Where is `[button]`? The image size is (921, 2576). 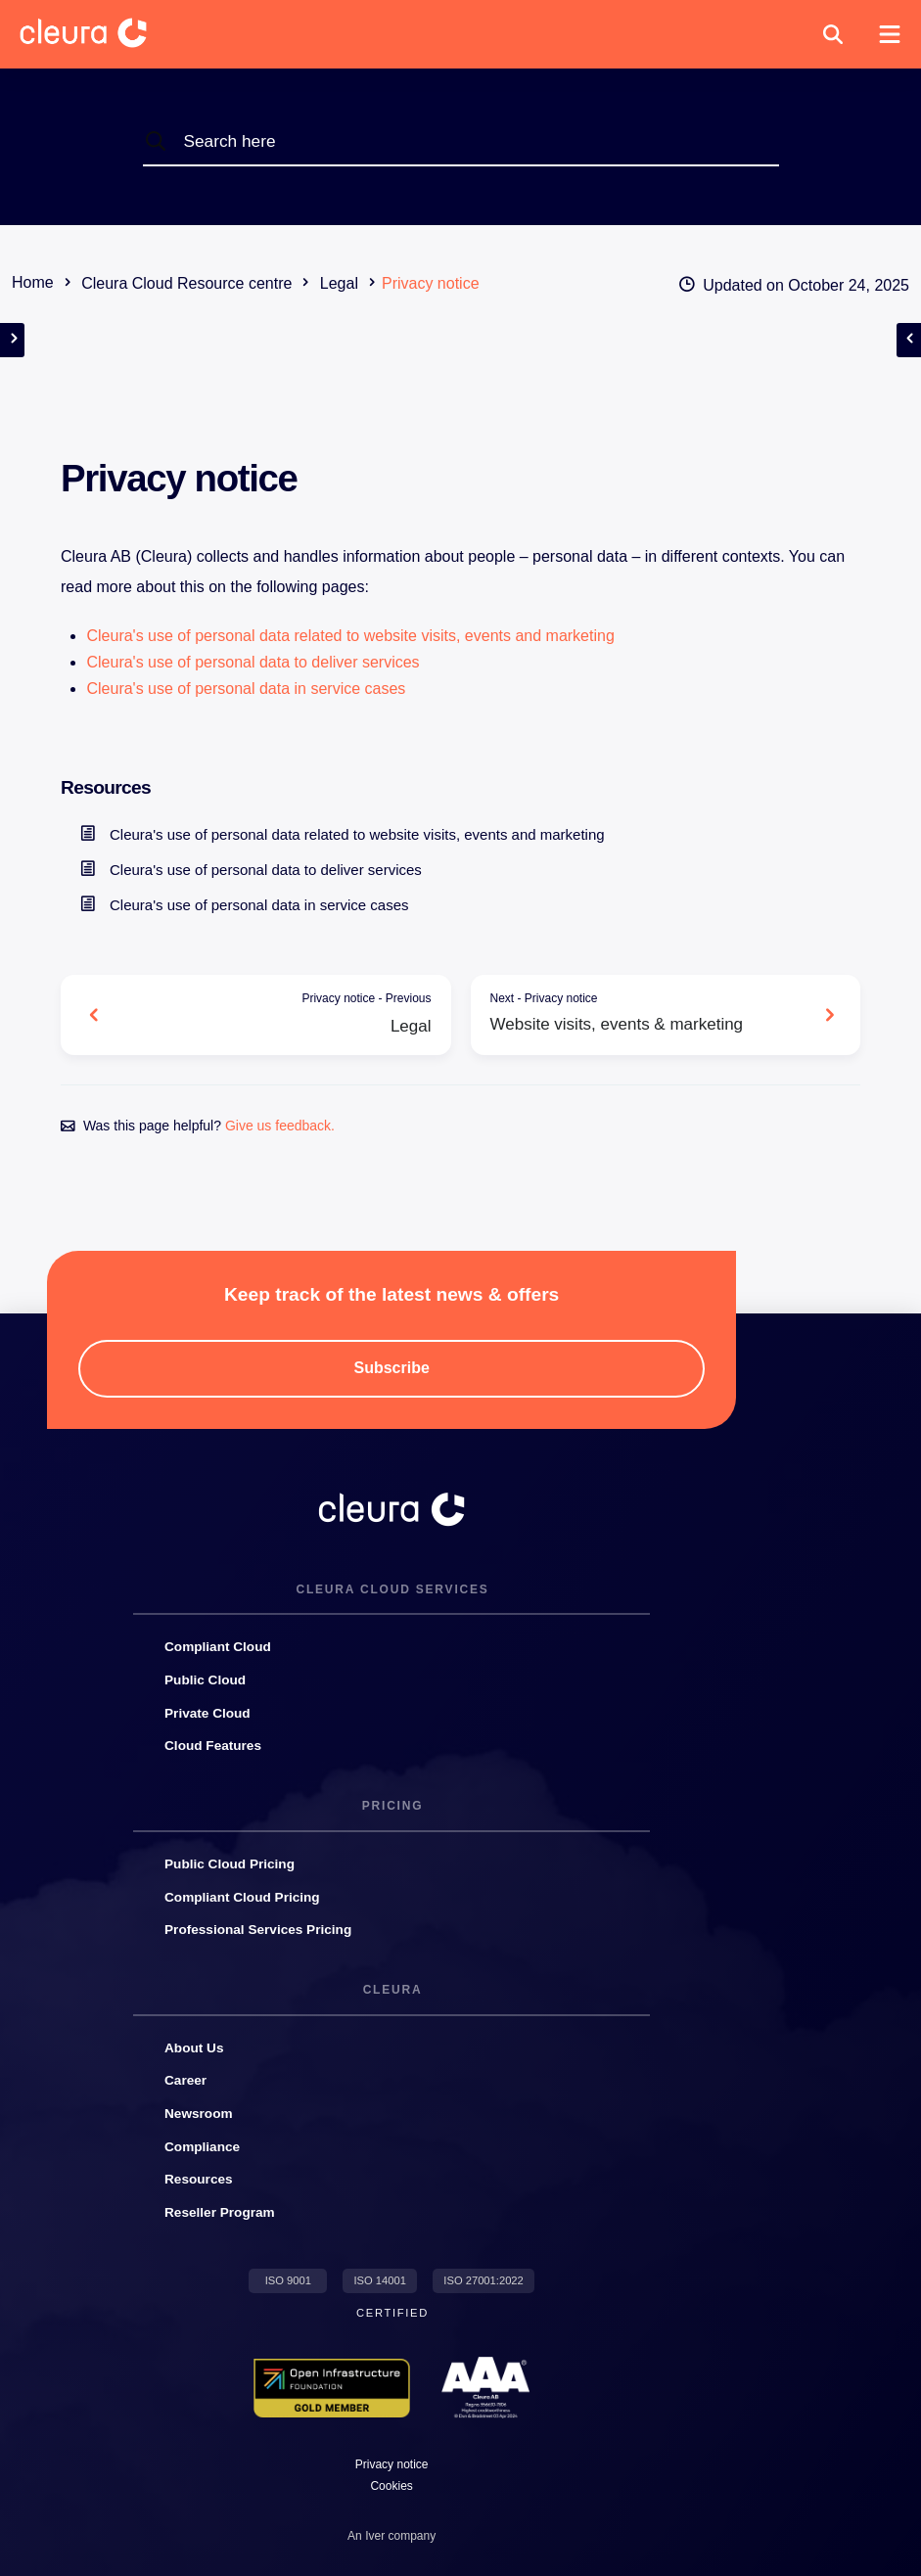
[button] is located at coordinates (832, 34).